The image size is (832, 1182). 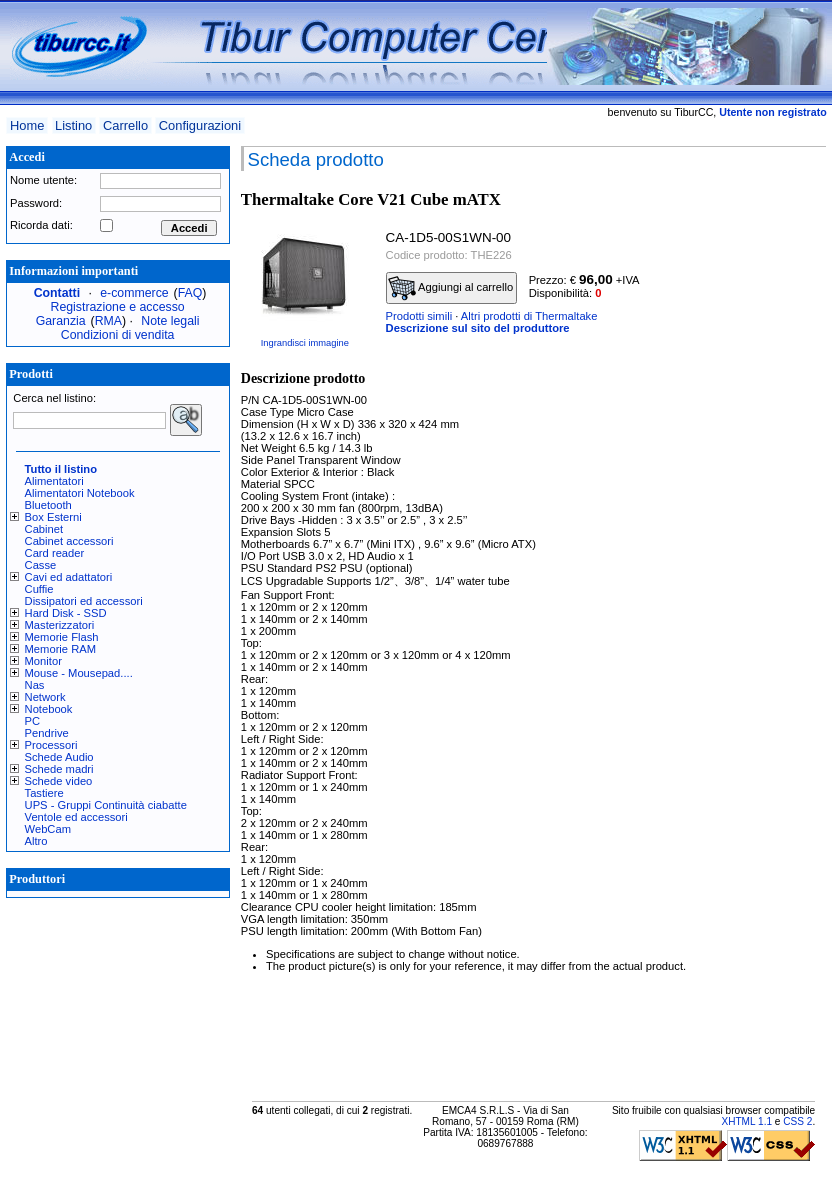 I want to click on Nas, so click(x=35, y=685).